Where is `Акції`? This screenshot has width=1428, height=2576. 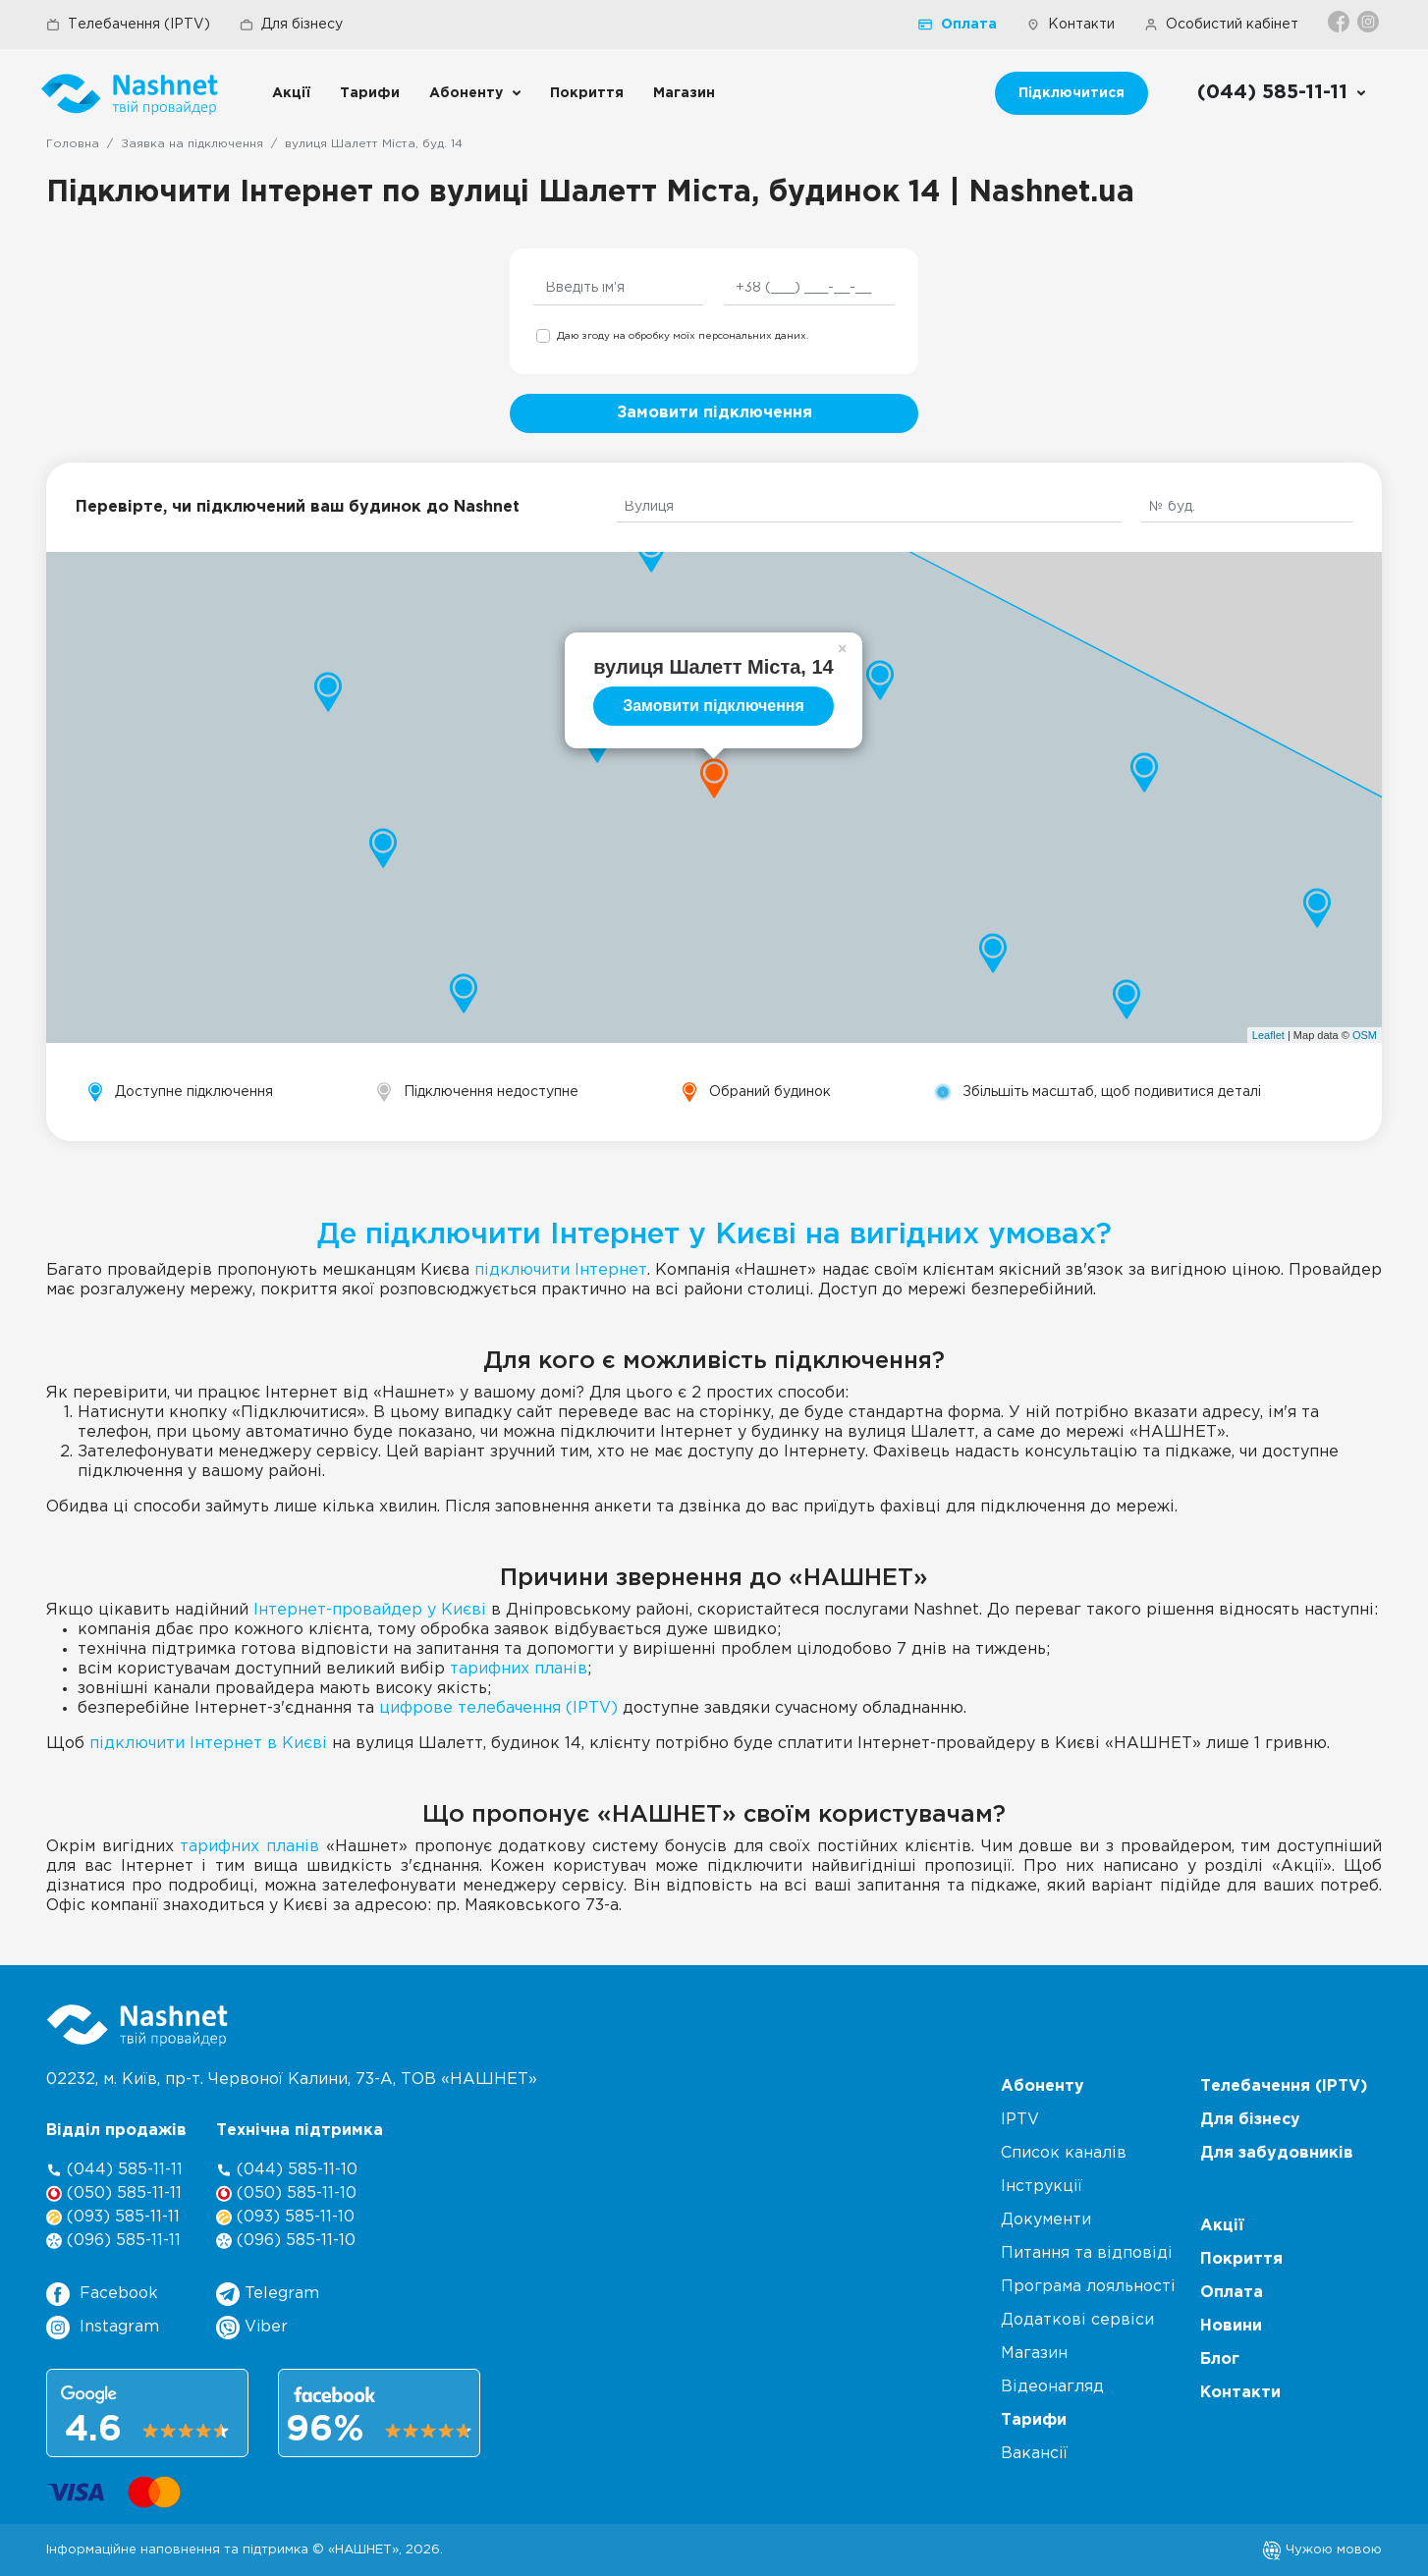
Акції is located at coordinates (291, 93).